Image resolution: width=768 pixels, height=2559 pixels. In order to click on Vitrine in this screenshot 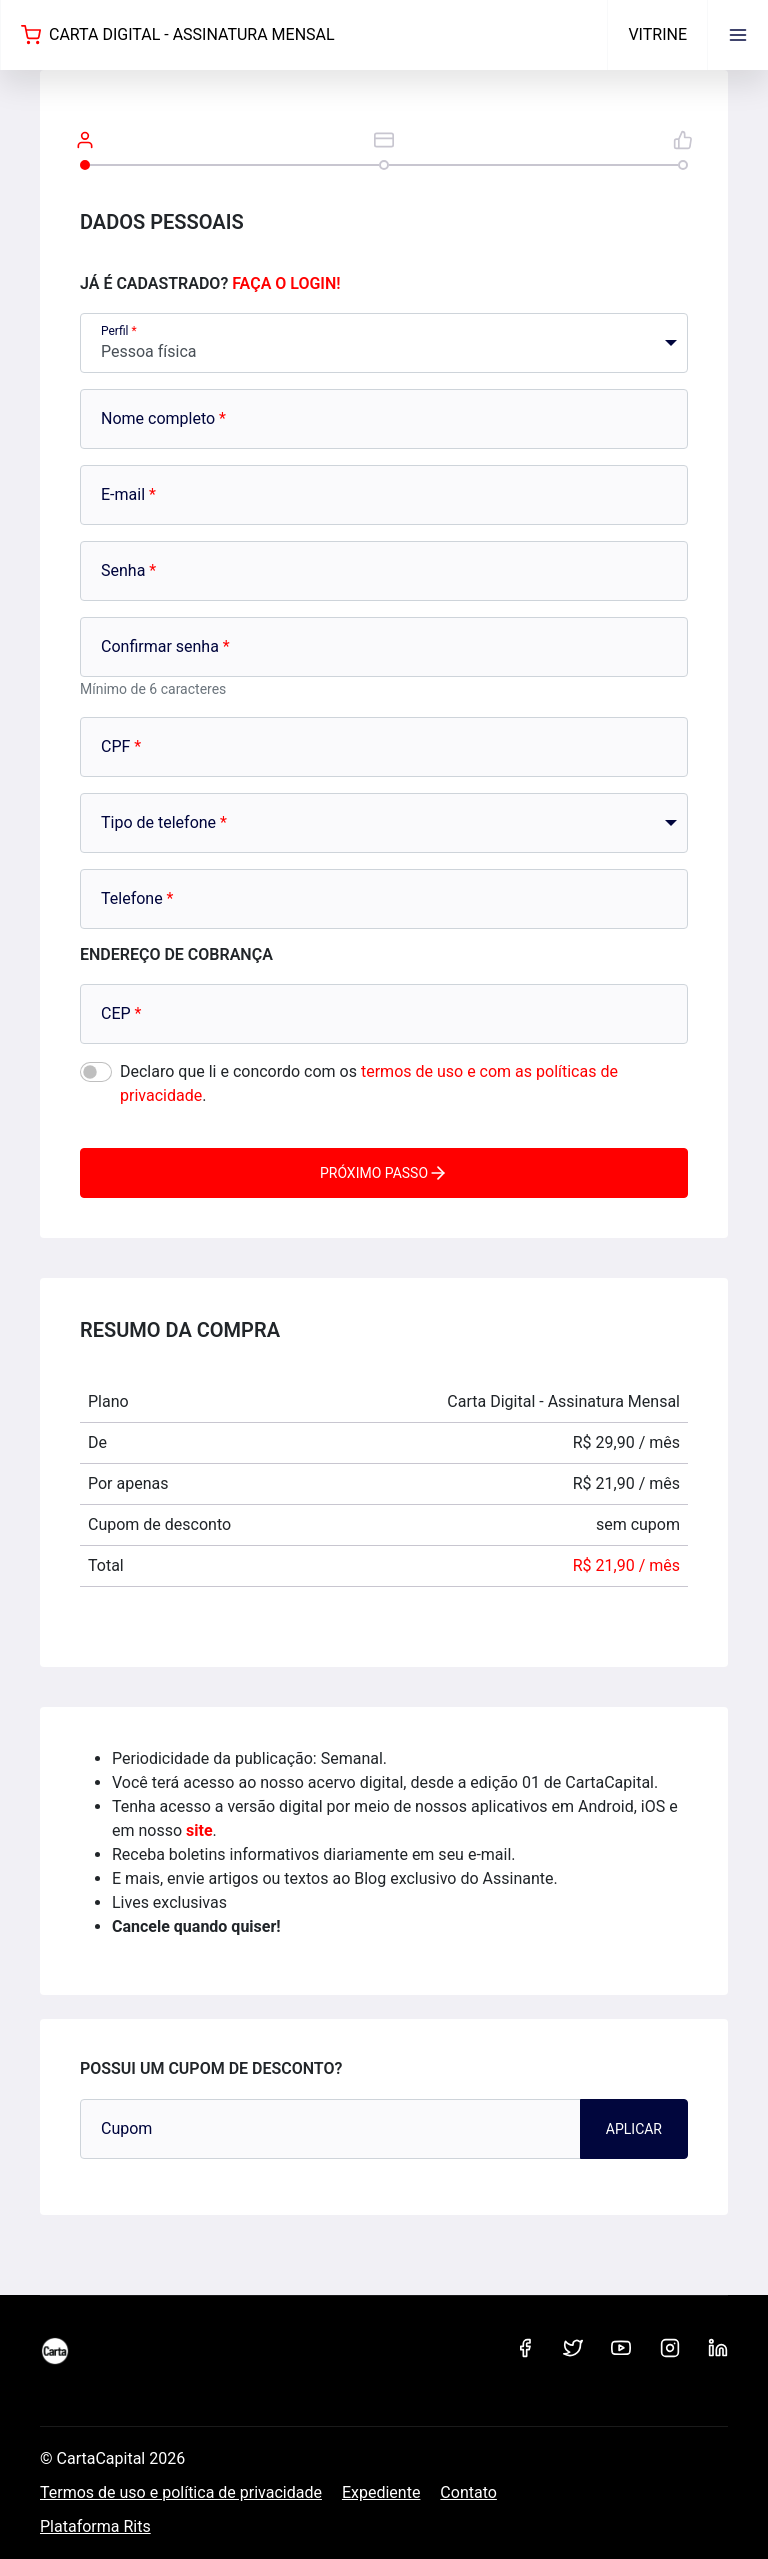, I will do `click(657, 34)`.